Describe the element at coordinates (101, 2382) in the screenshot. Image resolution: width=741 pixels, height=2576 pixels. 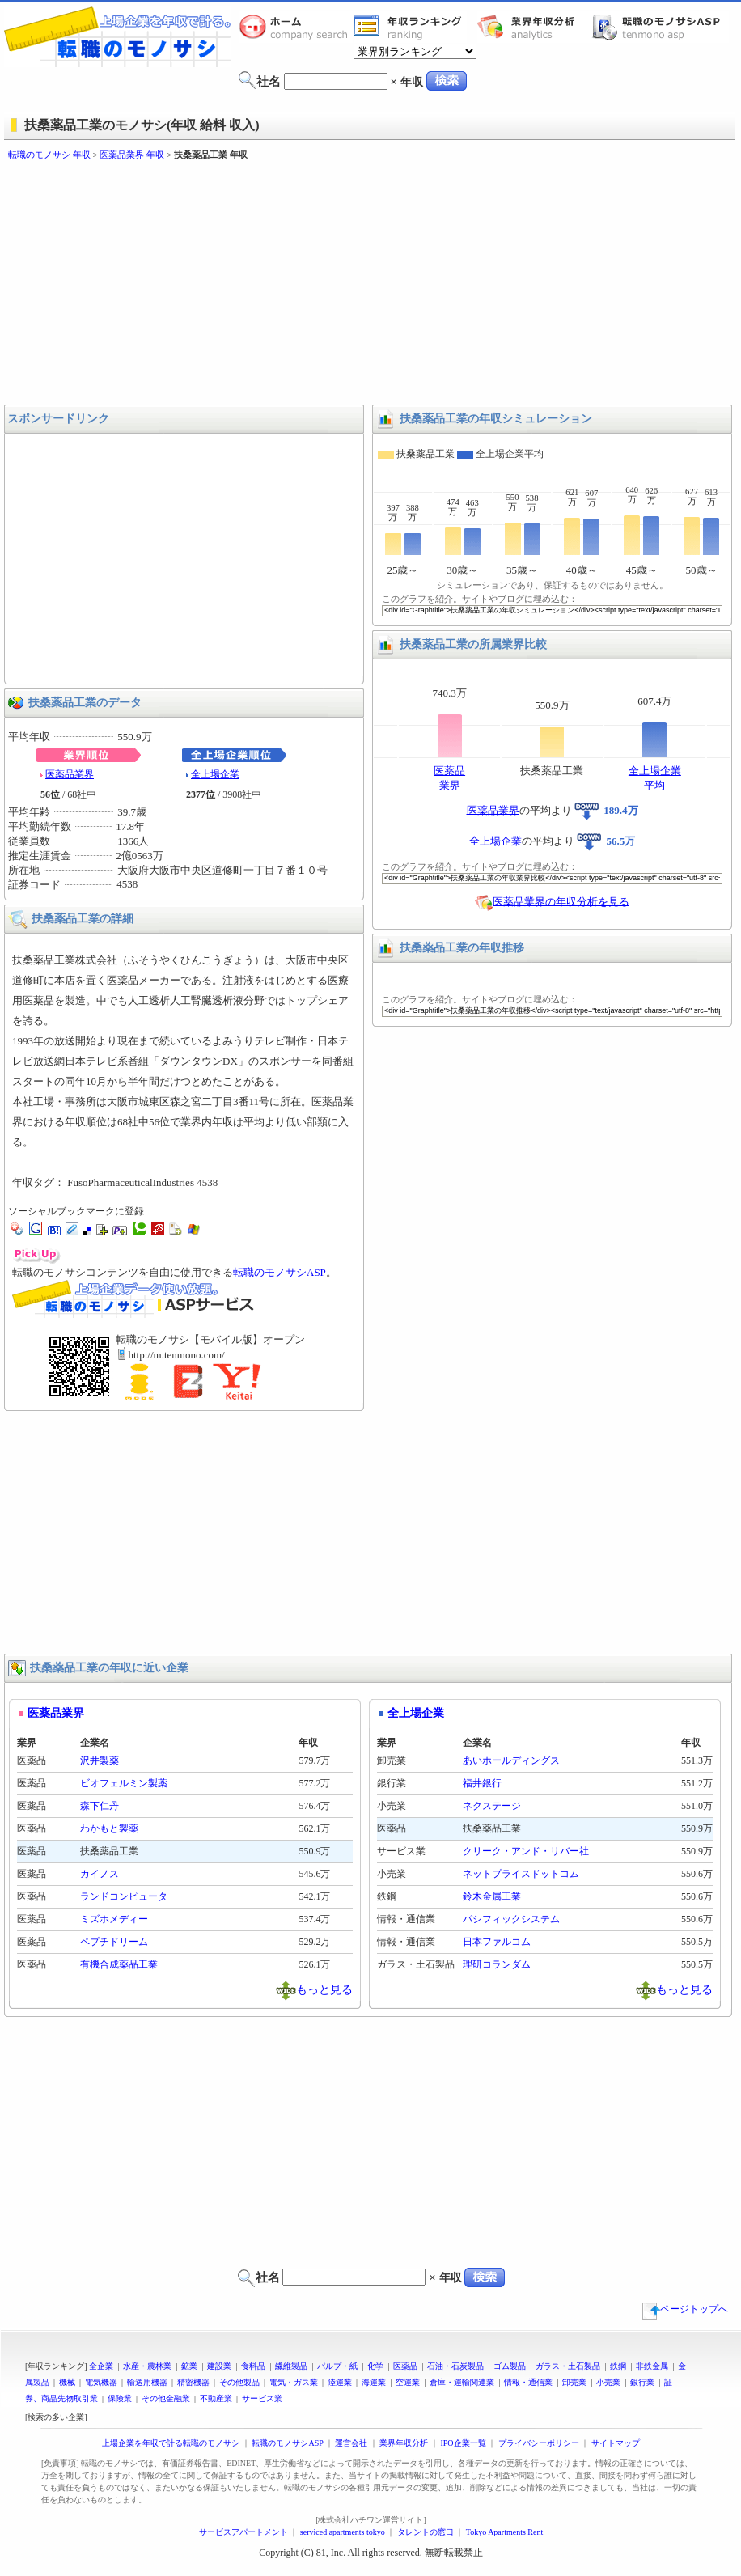
I see `電気機器` at that location.